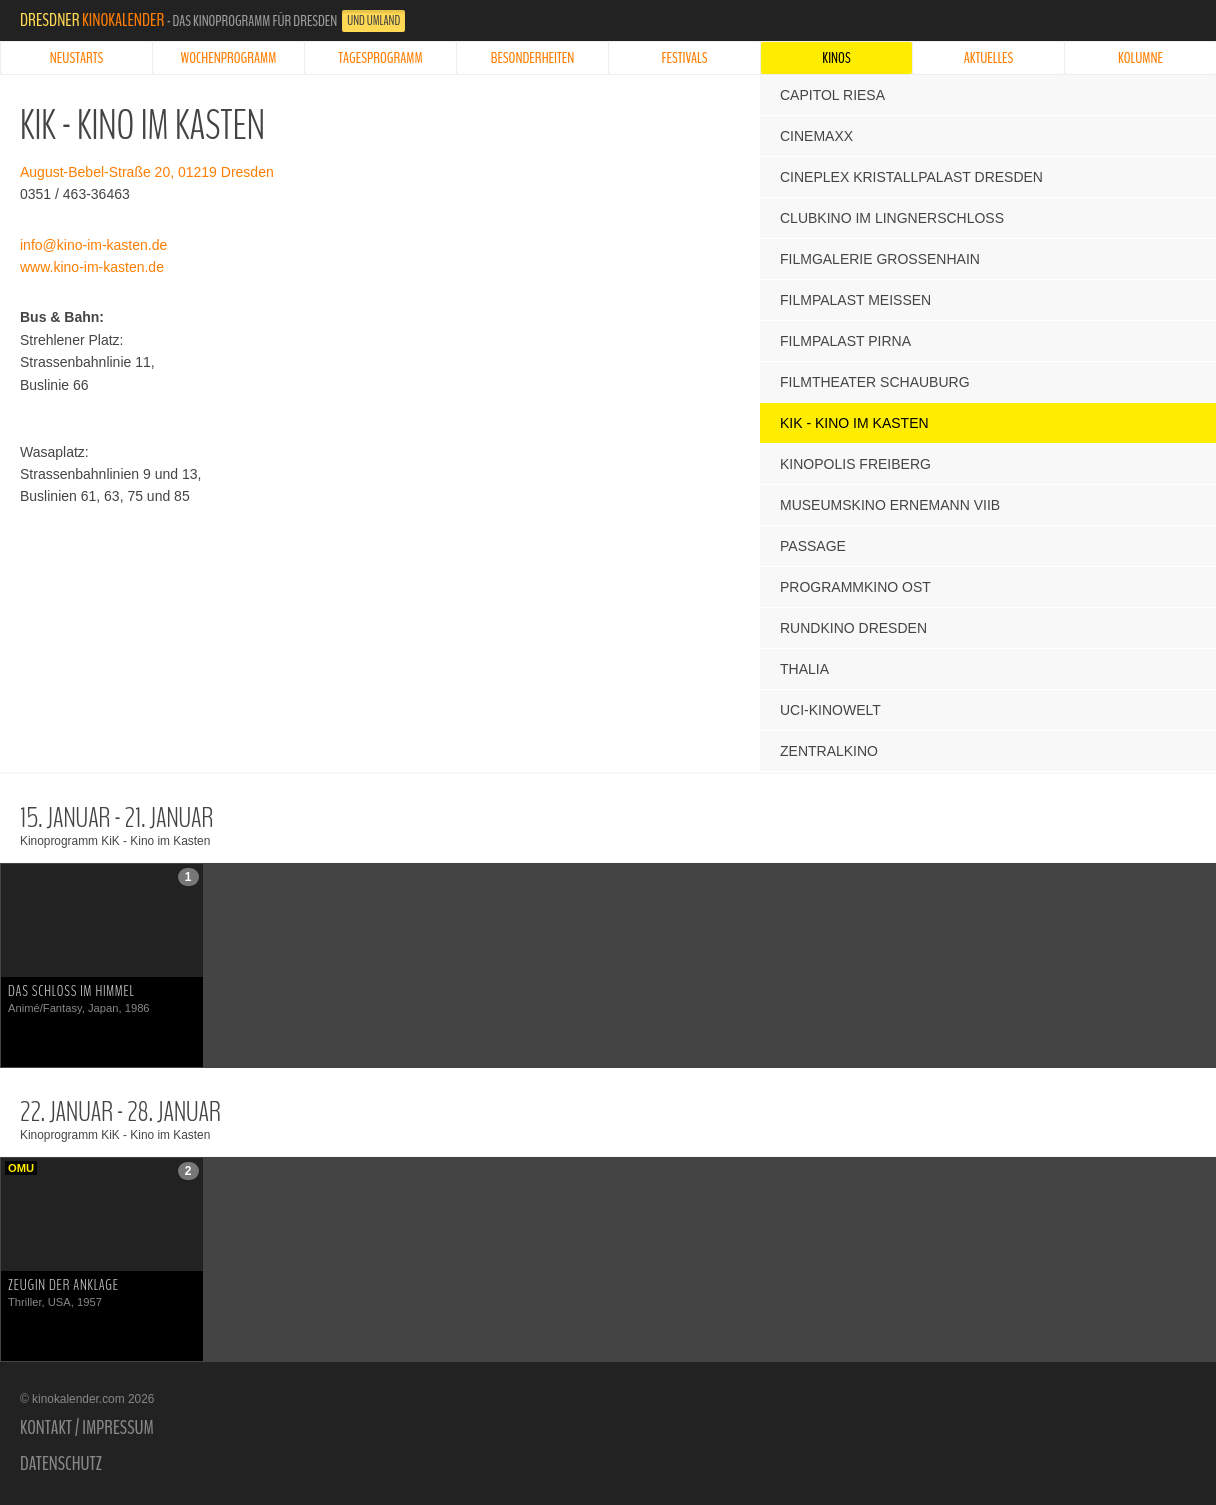 The width and height of the screenshot is (1216, 1505). What do you see at coordinates (61, 1464) in the screenshot?
I see `Datenschutz` at bounding box center [61, 1464].